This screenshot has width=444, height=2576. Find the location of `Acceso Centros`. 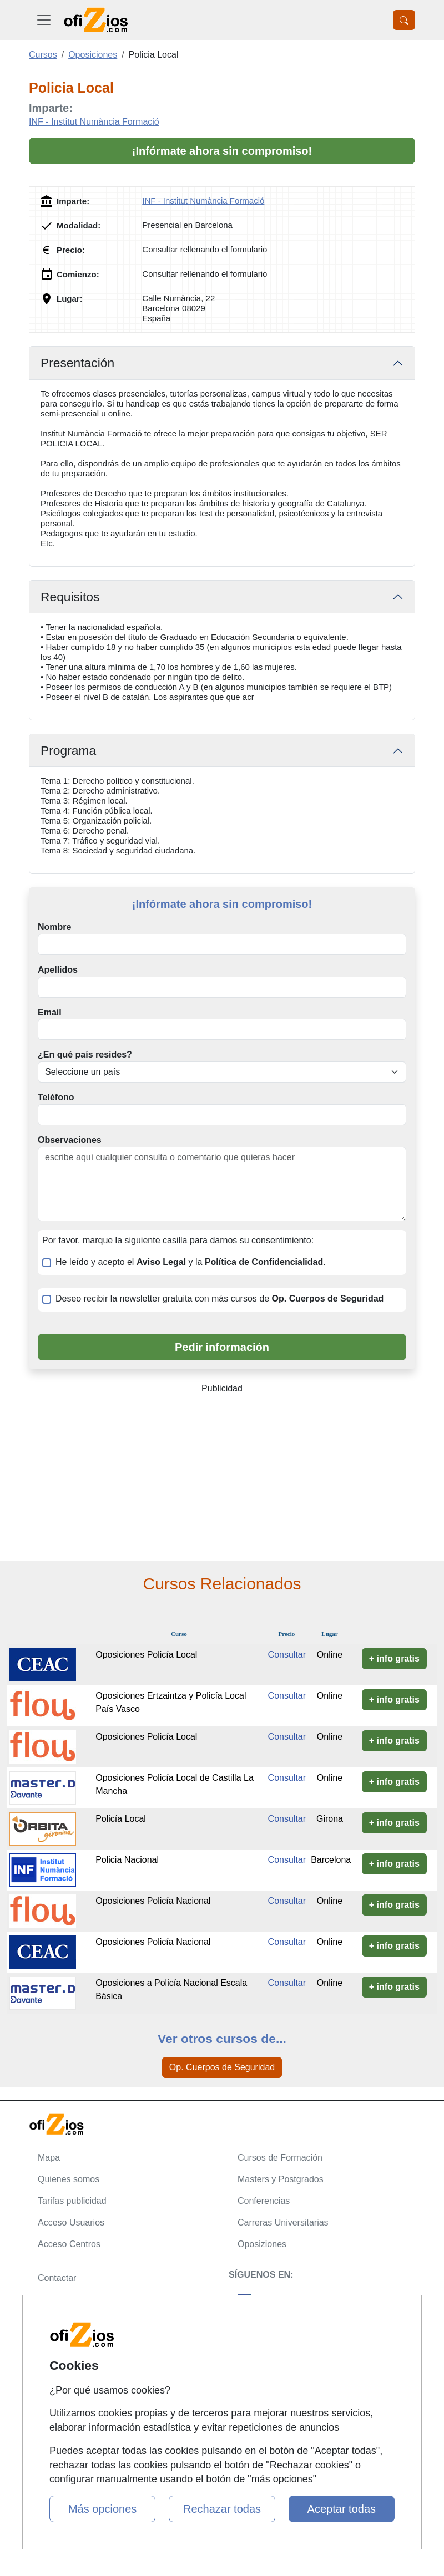

Acceso Centros is located at coordinates (69, 2244).